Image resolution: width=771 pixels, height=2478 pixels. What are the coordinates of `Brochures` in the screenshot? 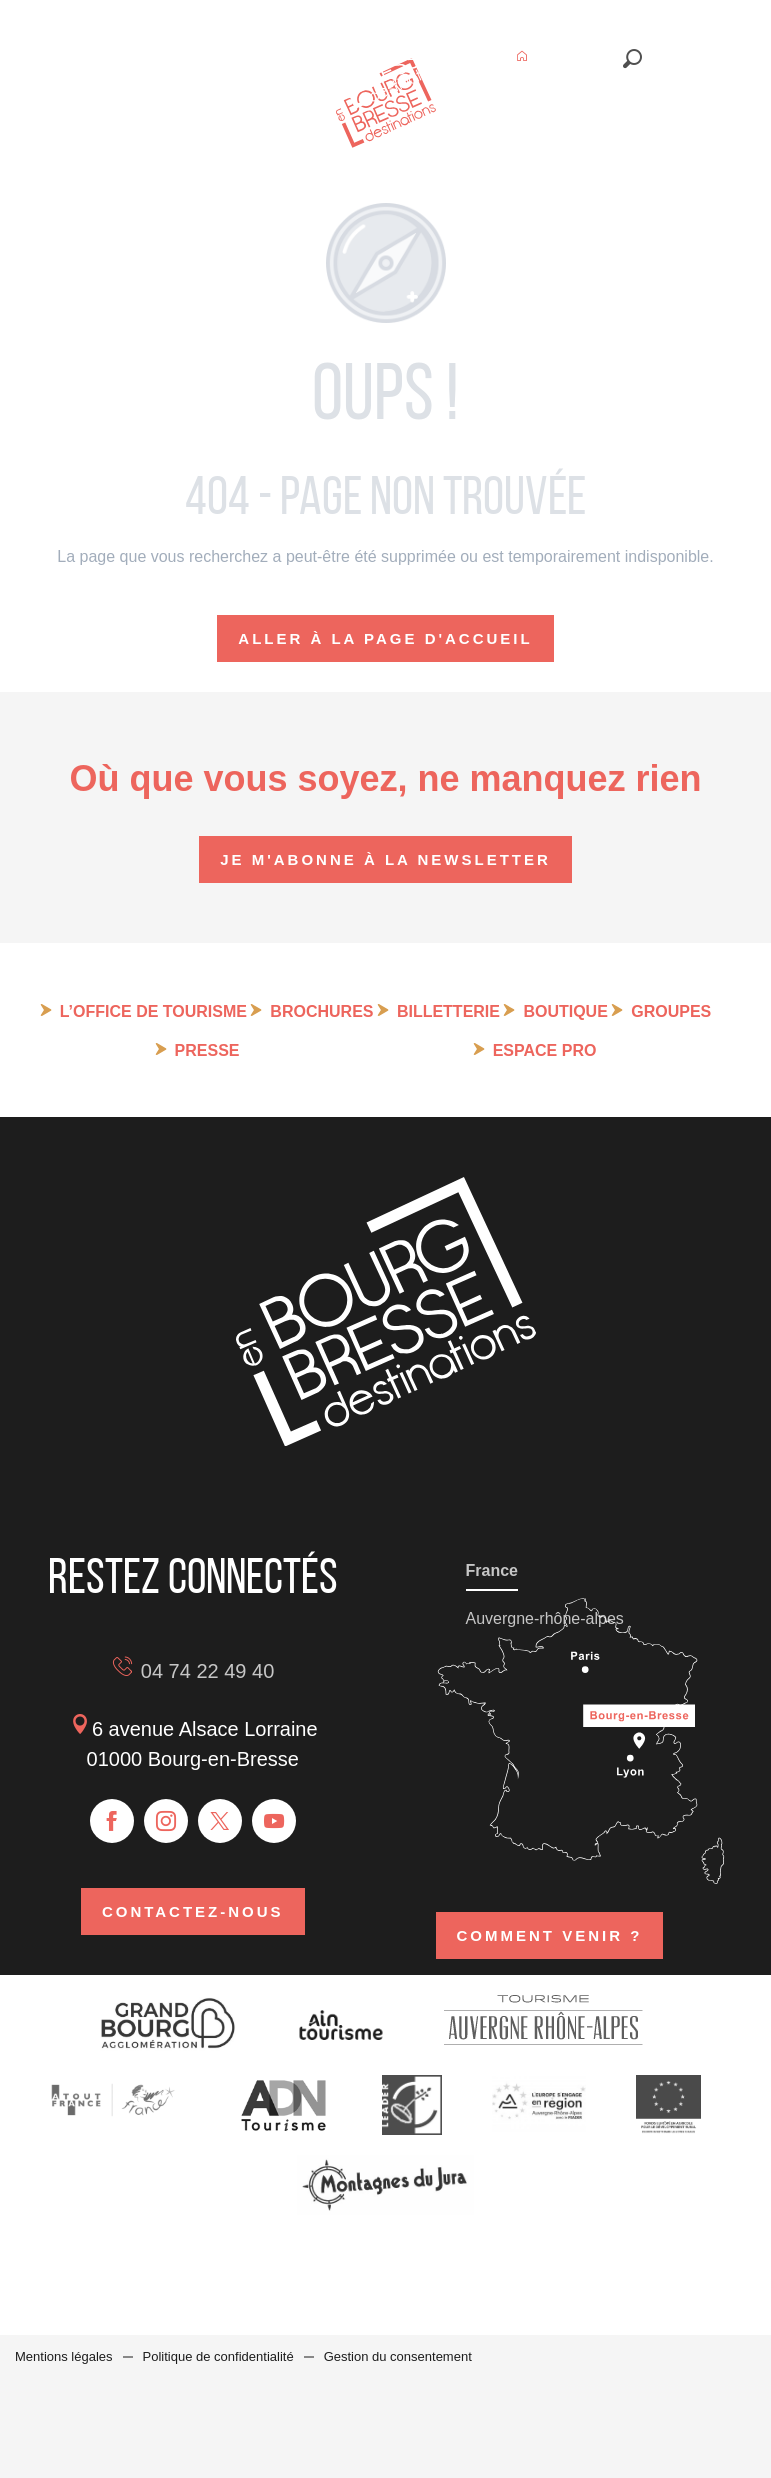 It's located at (321, 1011).